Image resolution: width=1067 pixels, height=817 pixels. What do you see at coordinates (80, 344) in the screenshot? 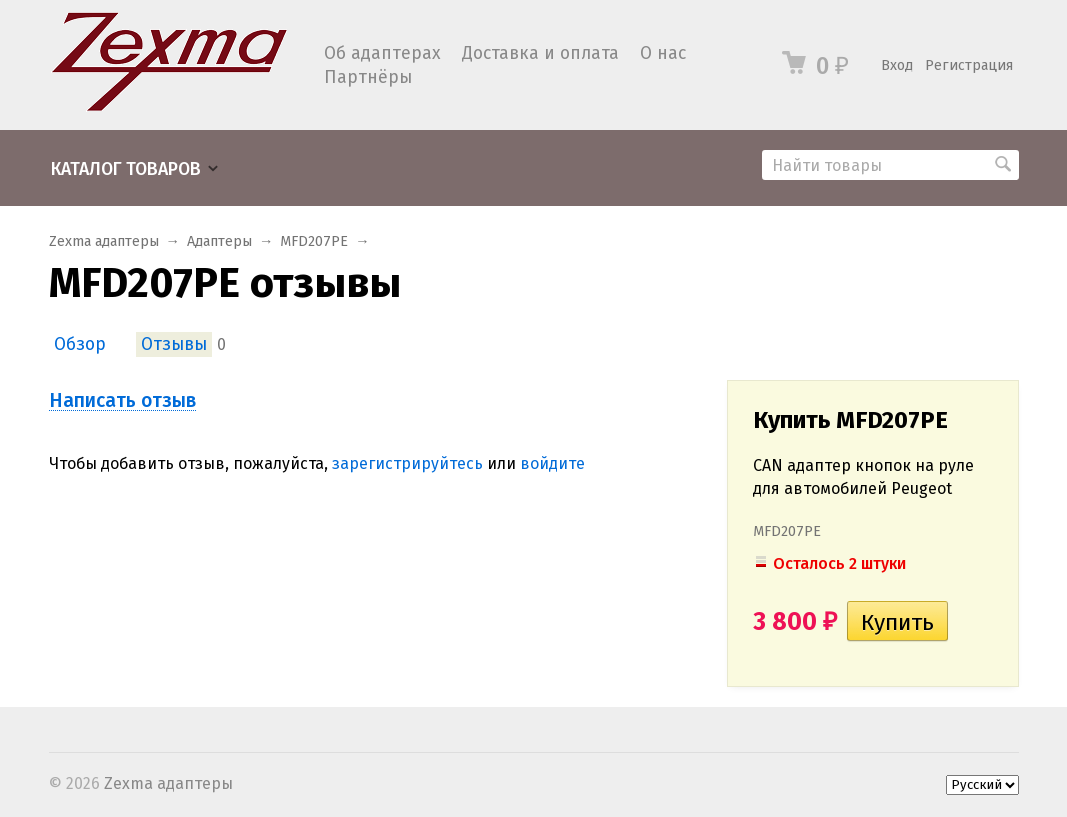
I see `Обзор` at bounding box center [80, 344].